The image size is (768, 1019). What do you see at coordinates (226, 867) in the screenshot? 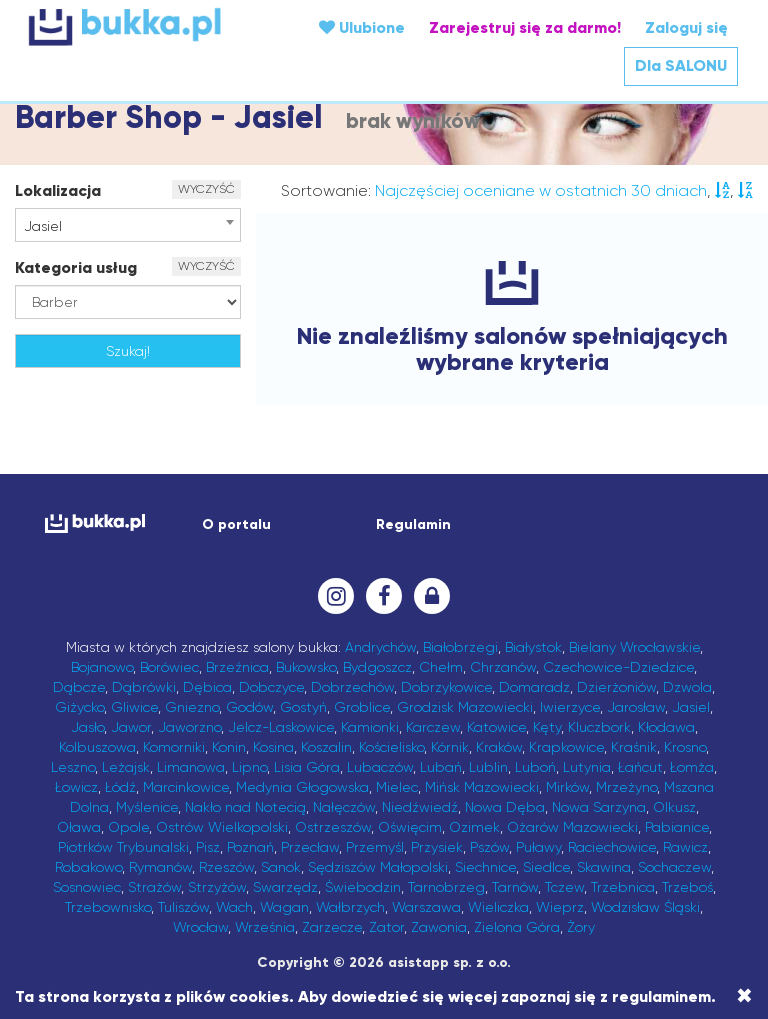
I see `Rzeszów` at bounding box center [226, 867].